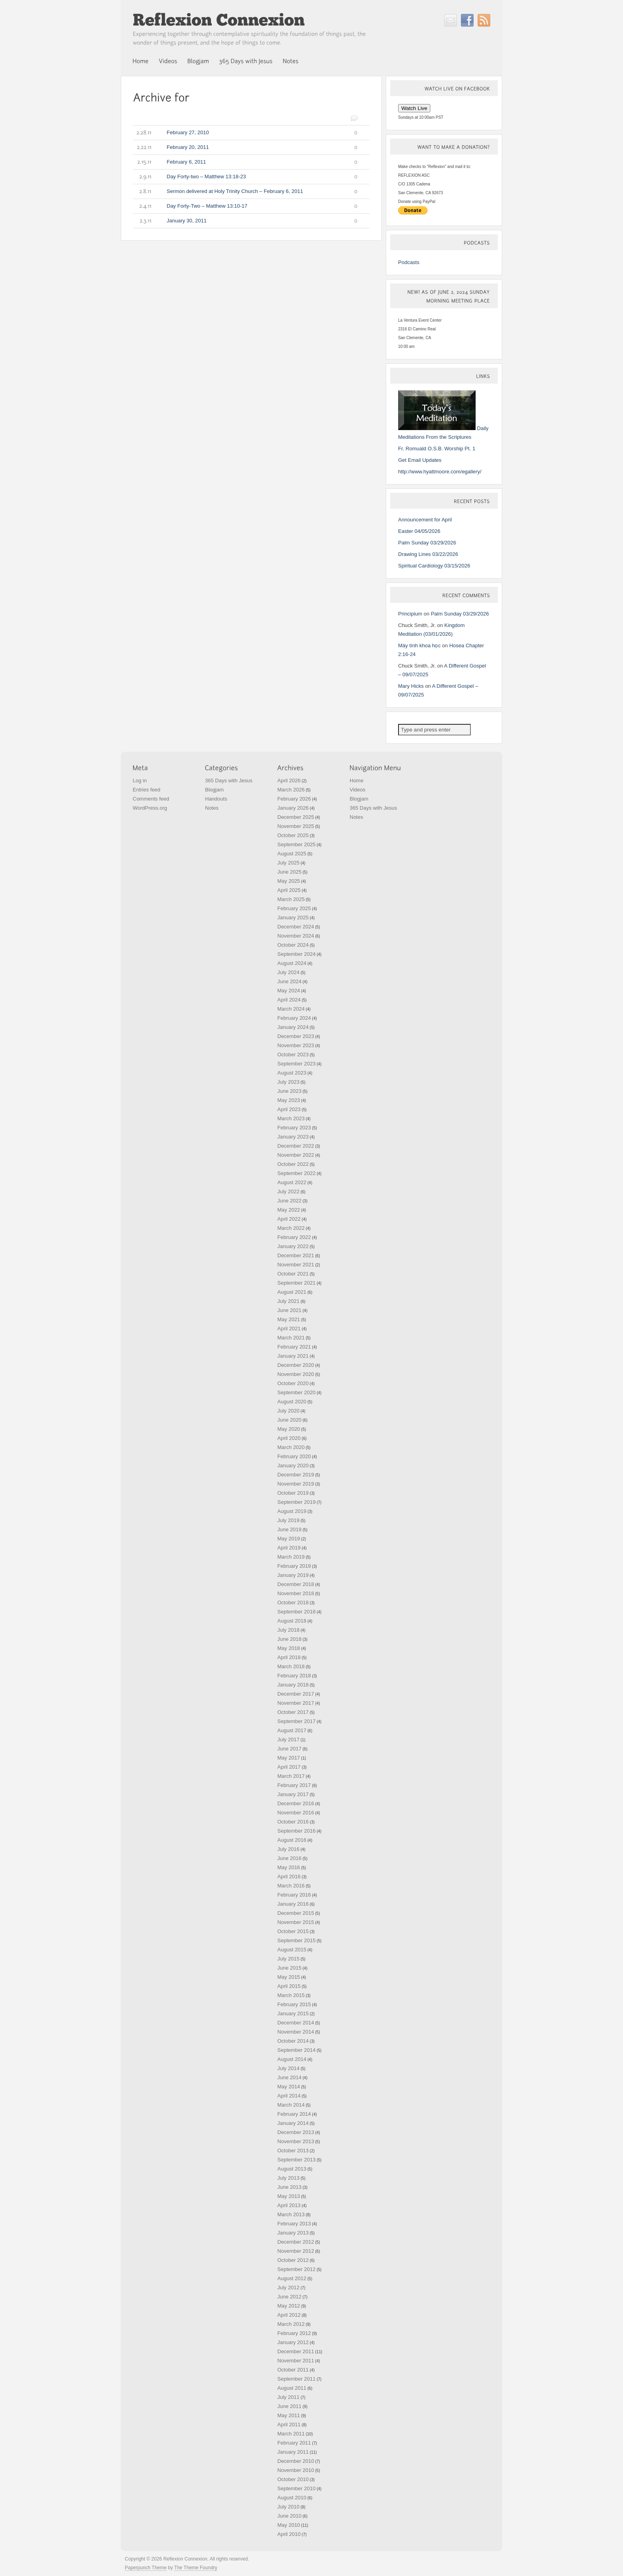  Describe the element at coordinates (295, 1484) in the screenshot. I see `November 2019` at that location.